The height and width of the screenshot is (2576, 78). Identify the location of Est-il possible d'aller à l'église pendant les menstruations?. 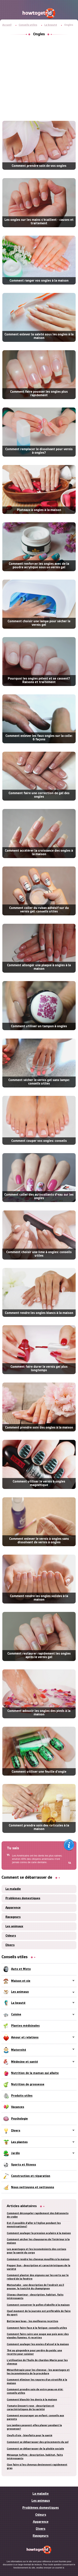
(34, 2225).